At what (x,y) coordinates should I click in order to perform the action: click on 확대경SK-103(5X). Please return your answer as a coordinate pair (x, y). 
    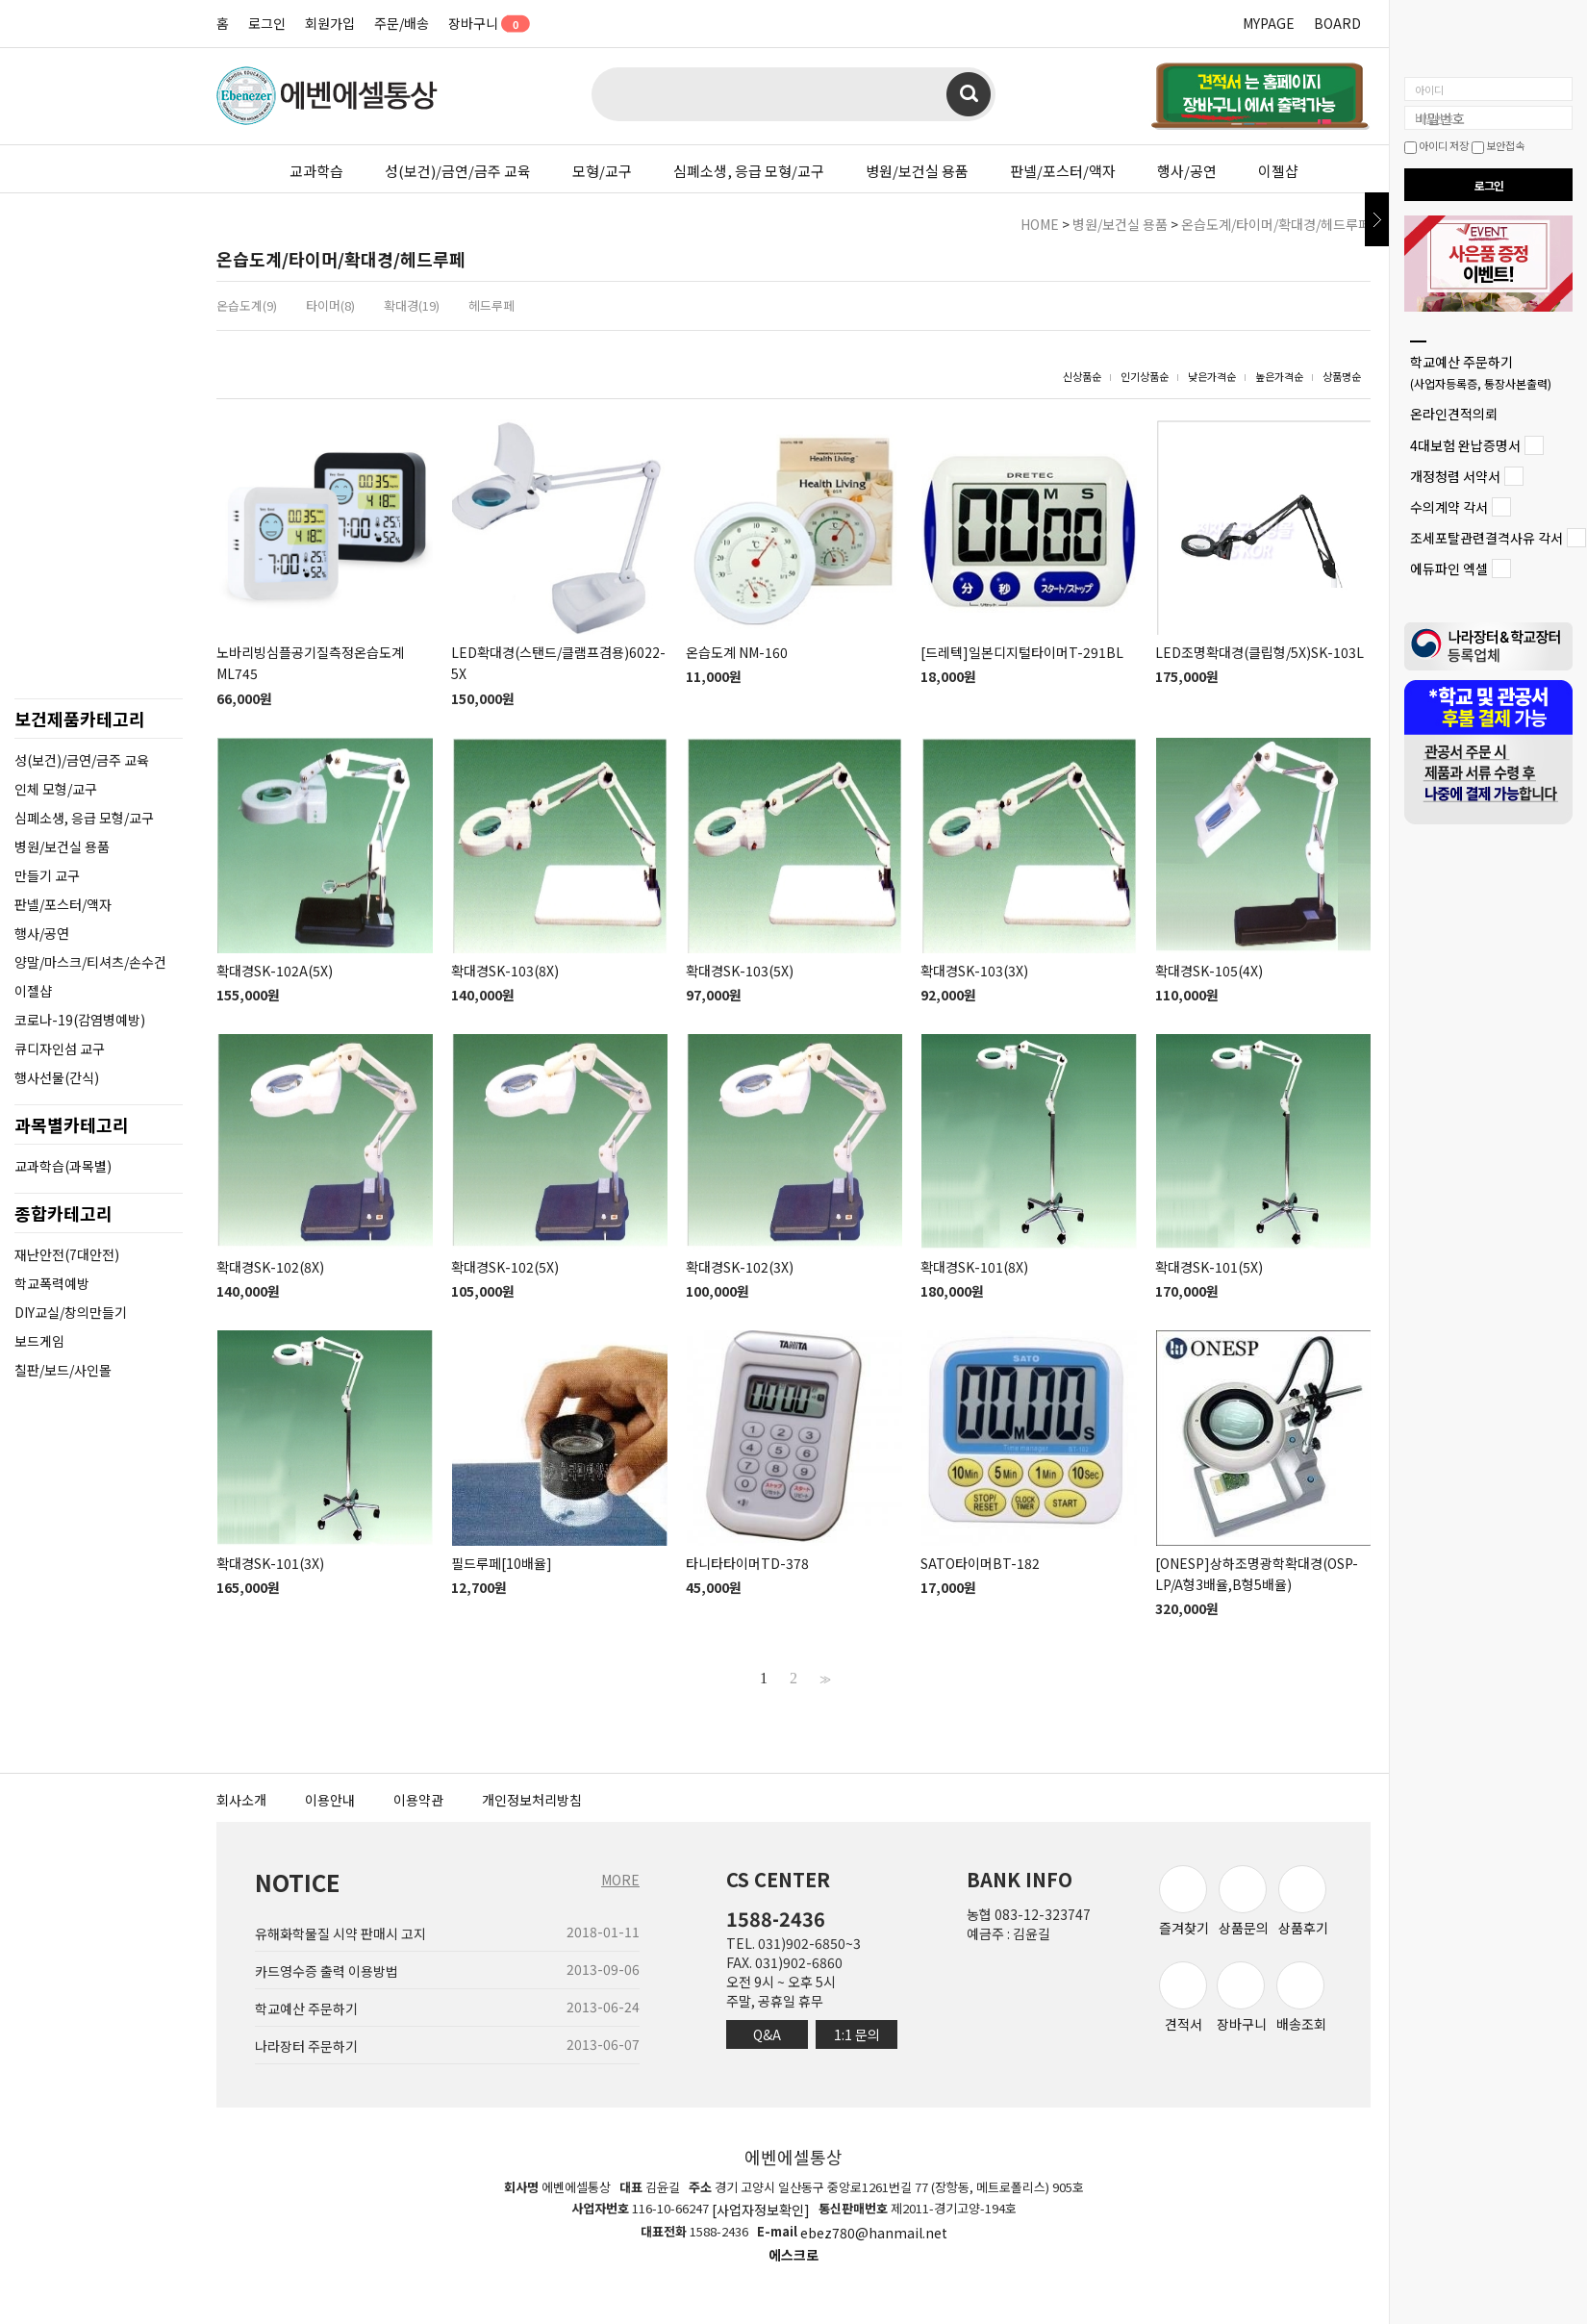
    Looking at the image, I should click on (740, 970).